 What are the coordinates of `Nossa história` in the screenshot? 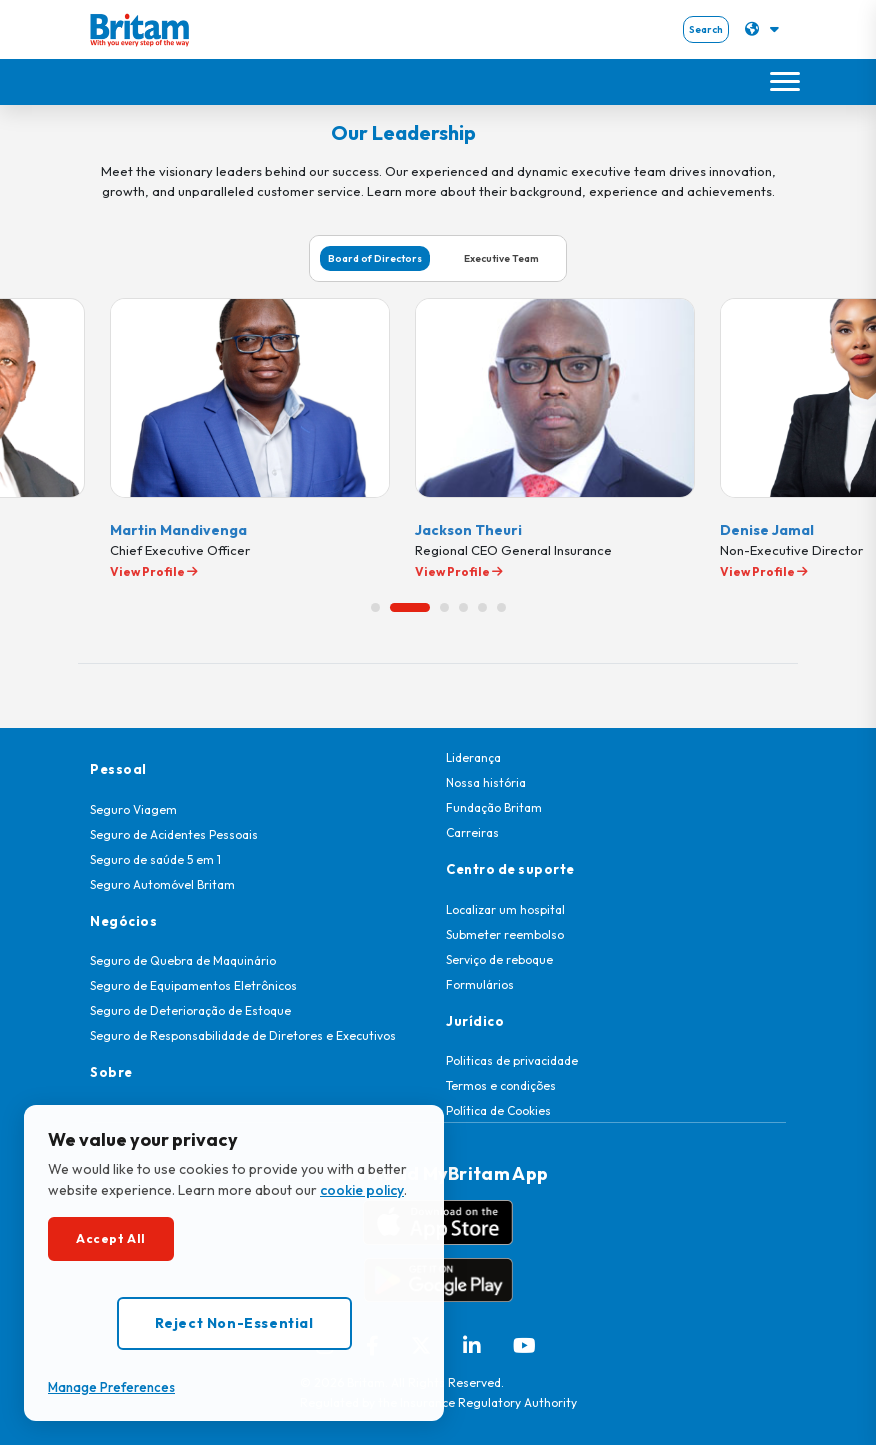 It's located at (486, 782).